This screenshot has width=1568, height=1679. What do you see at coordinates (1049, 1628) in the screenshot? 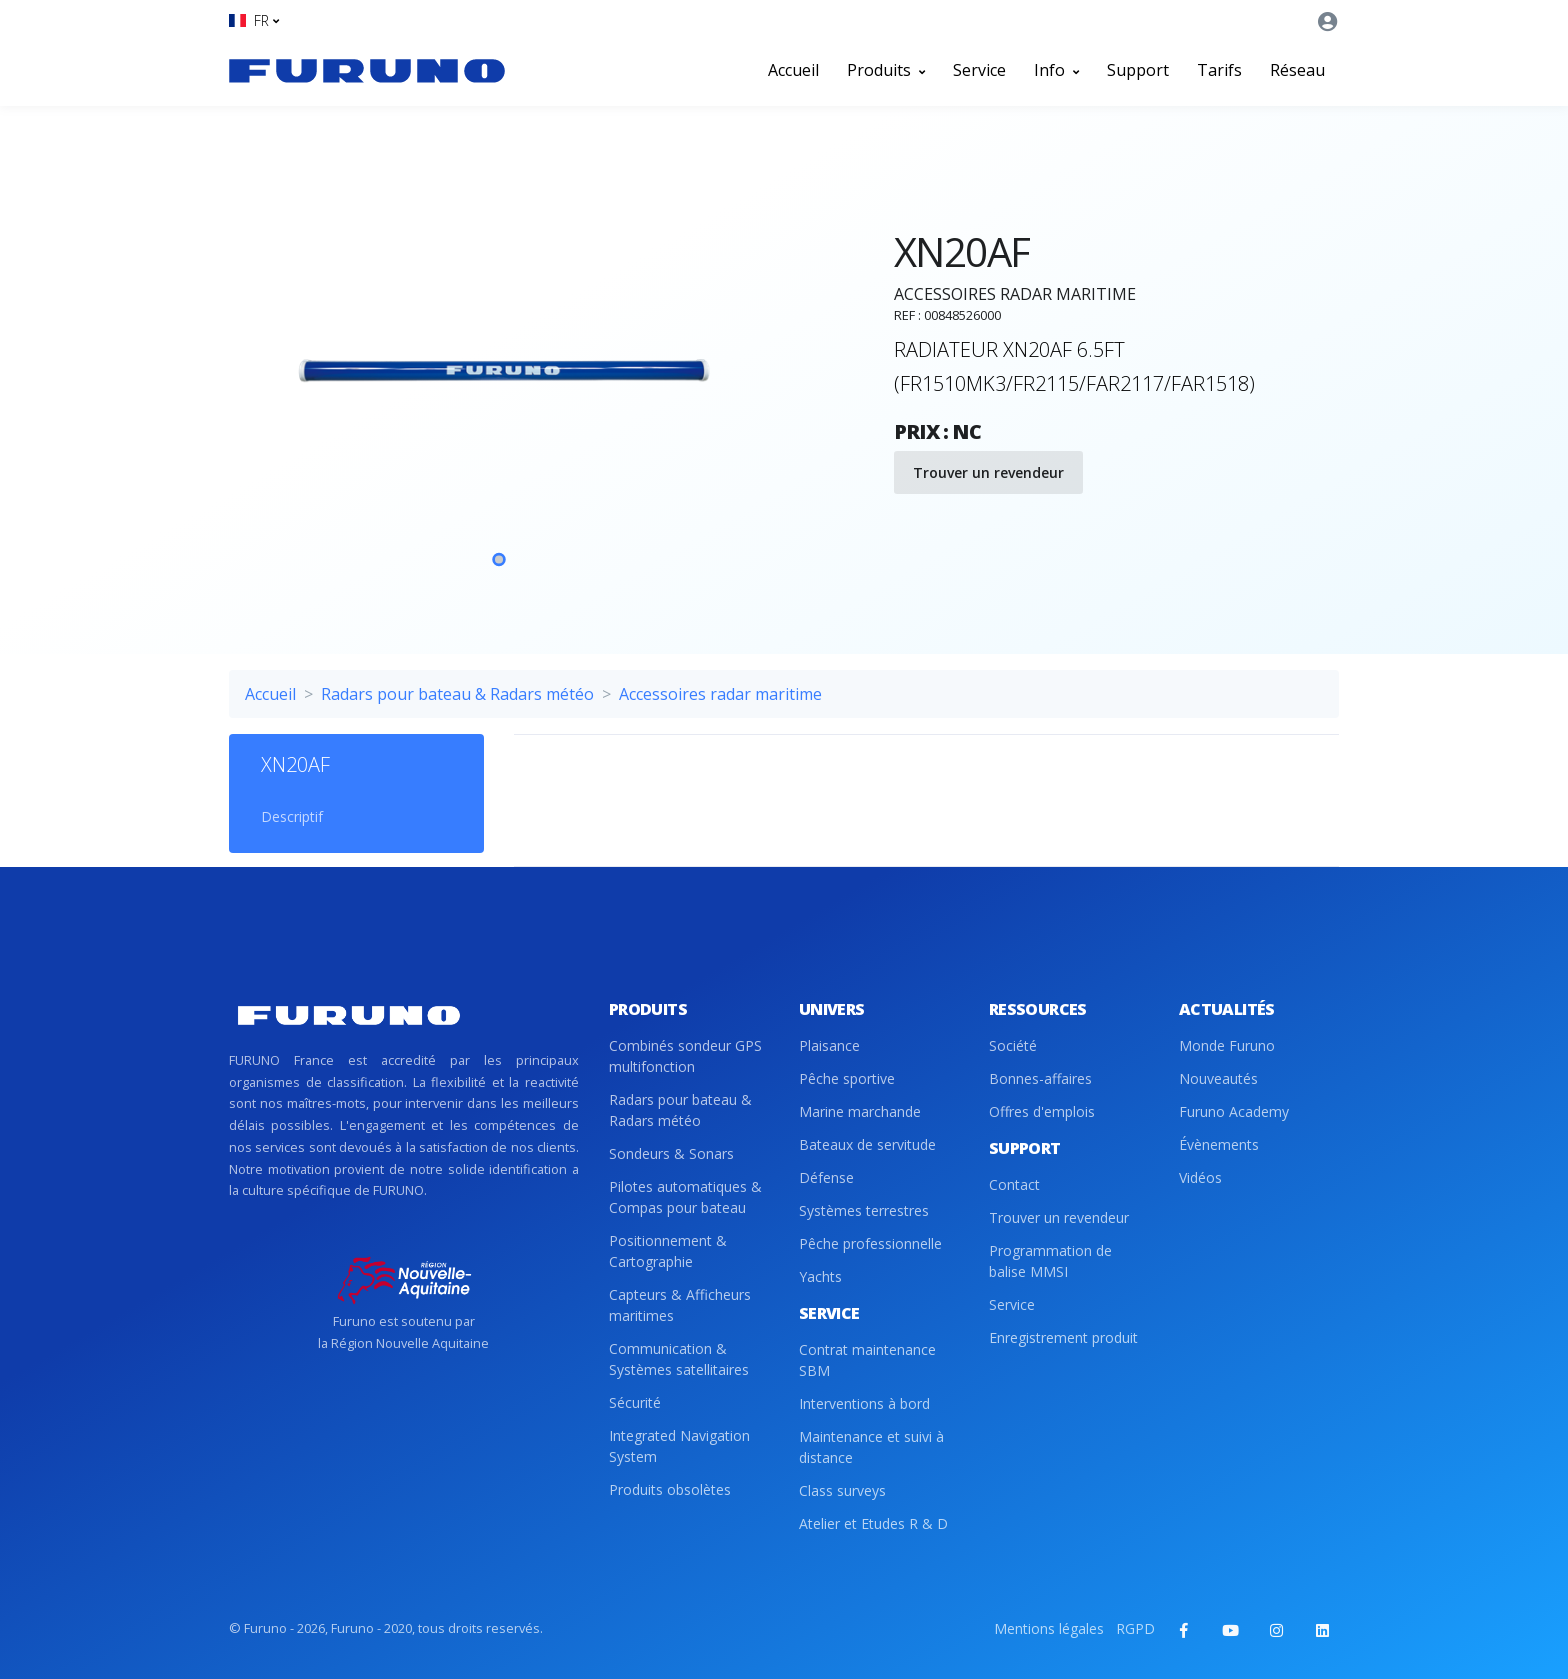
I see `Mentions légales` at bounding box center [1049, 1628].